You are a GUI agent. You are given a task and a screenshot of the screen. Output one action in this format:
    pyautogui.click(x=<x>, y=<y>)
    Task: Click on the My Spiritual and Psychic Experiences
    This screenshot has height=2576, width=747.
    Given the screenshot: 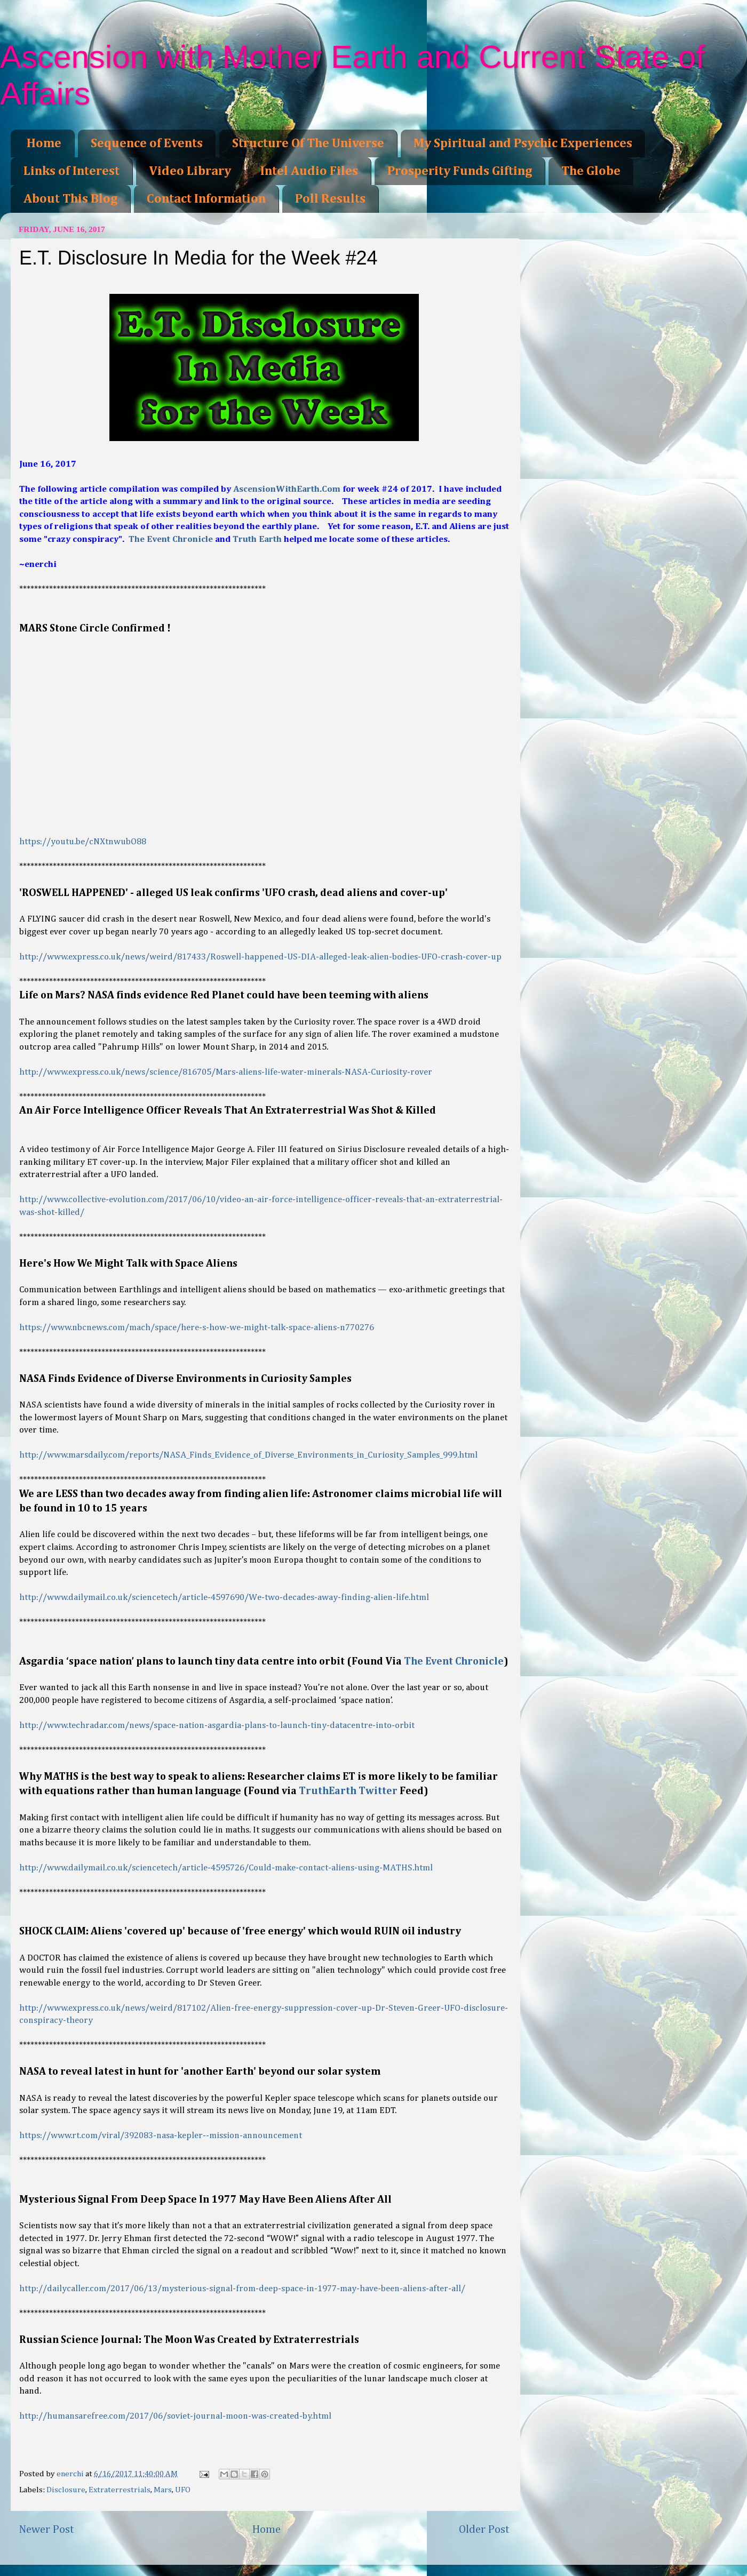 What is the action you would take?
    pyautogui.click(x=523, y=143)
    